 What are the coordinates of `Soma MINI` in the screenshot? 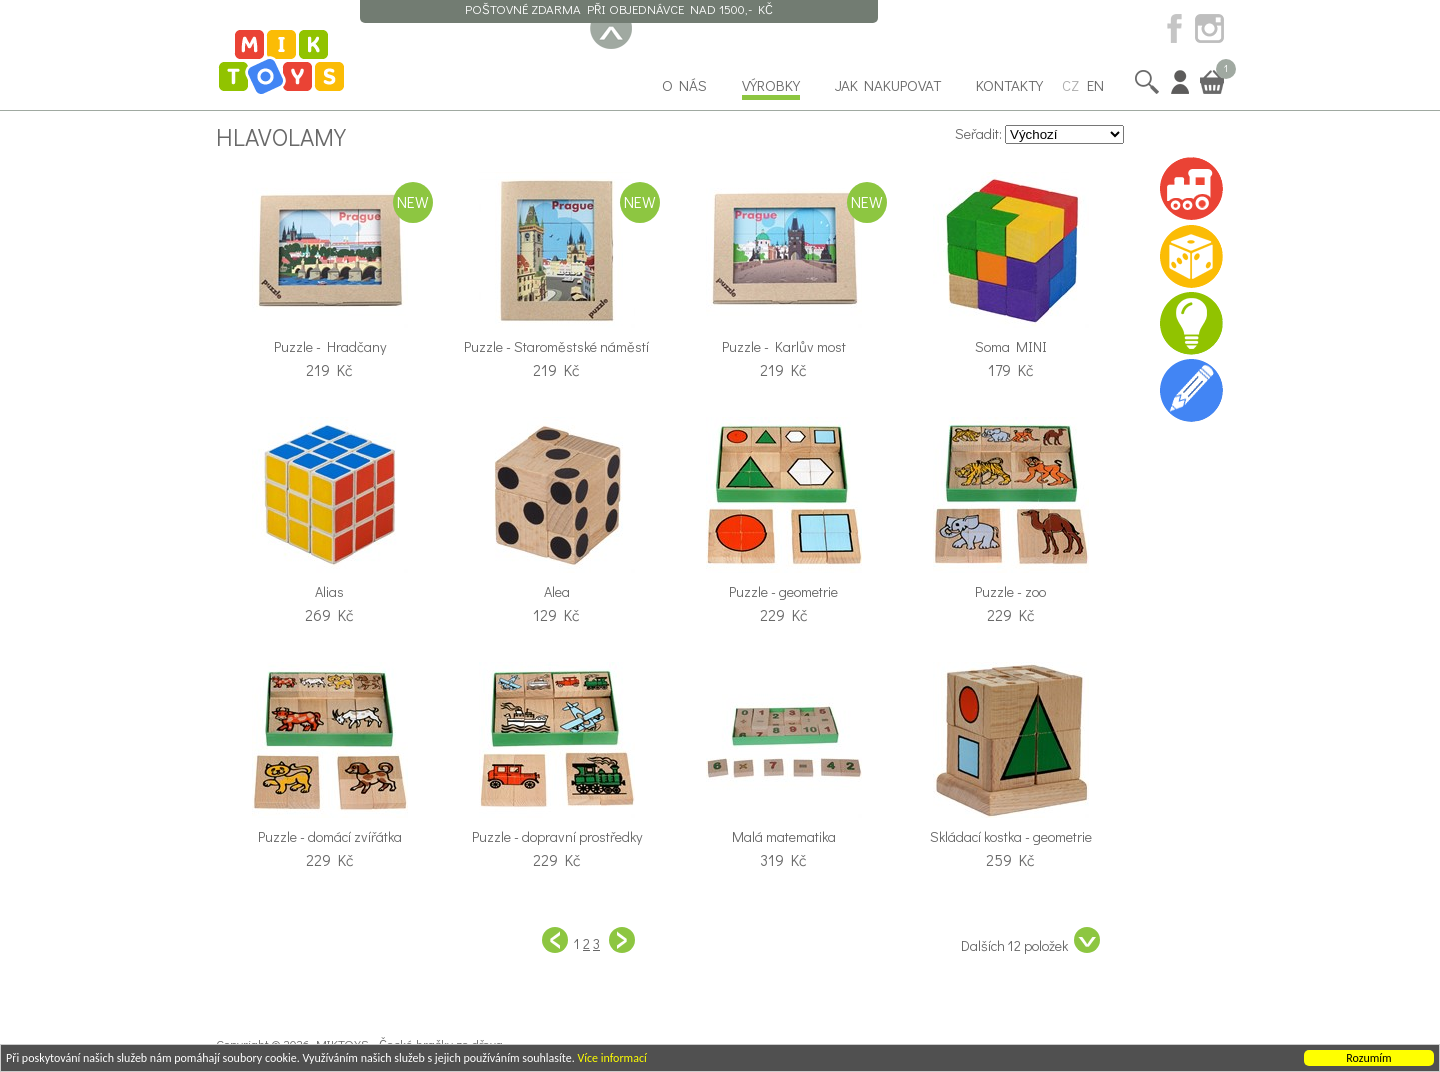 It's located at (1011, 346).